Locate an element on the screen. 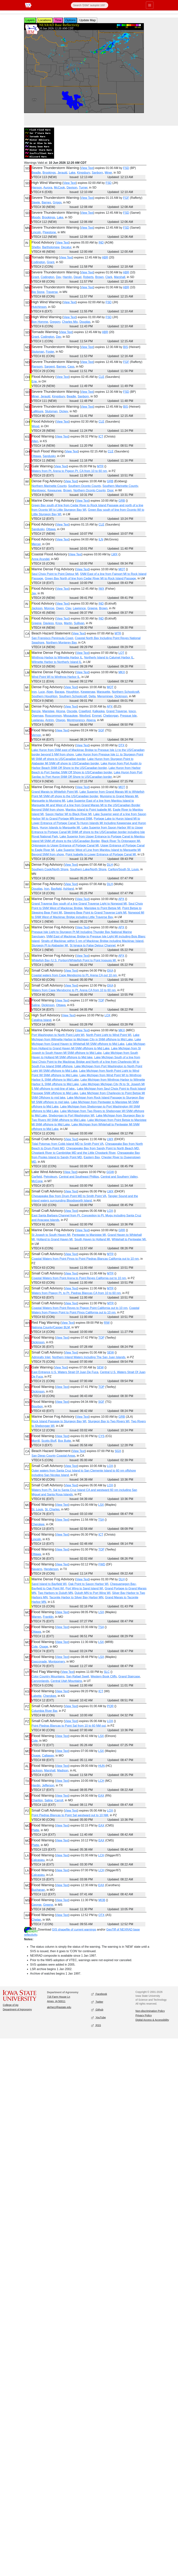  BIS is located at coordinates (125, 347).